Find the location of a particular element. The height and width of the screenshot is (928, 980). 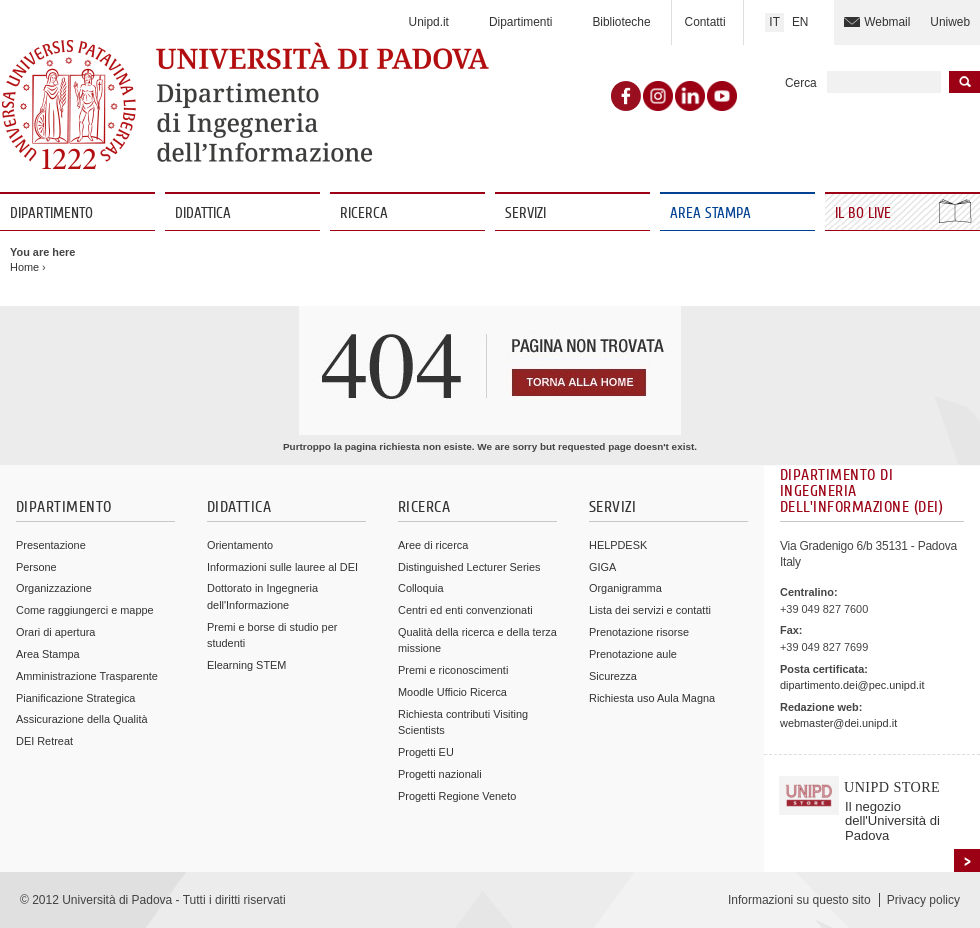

Dipartimenti is located at coordinates (520, 22).